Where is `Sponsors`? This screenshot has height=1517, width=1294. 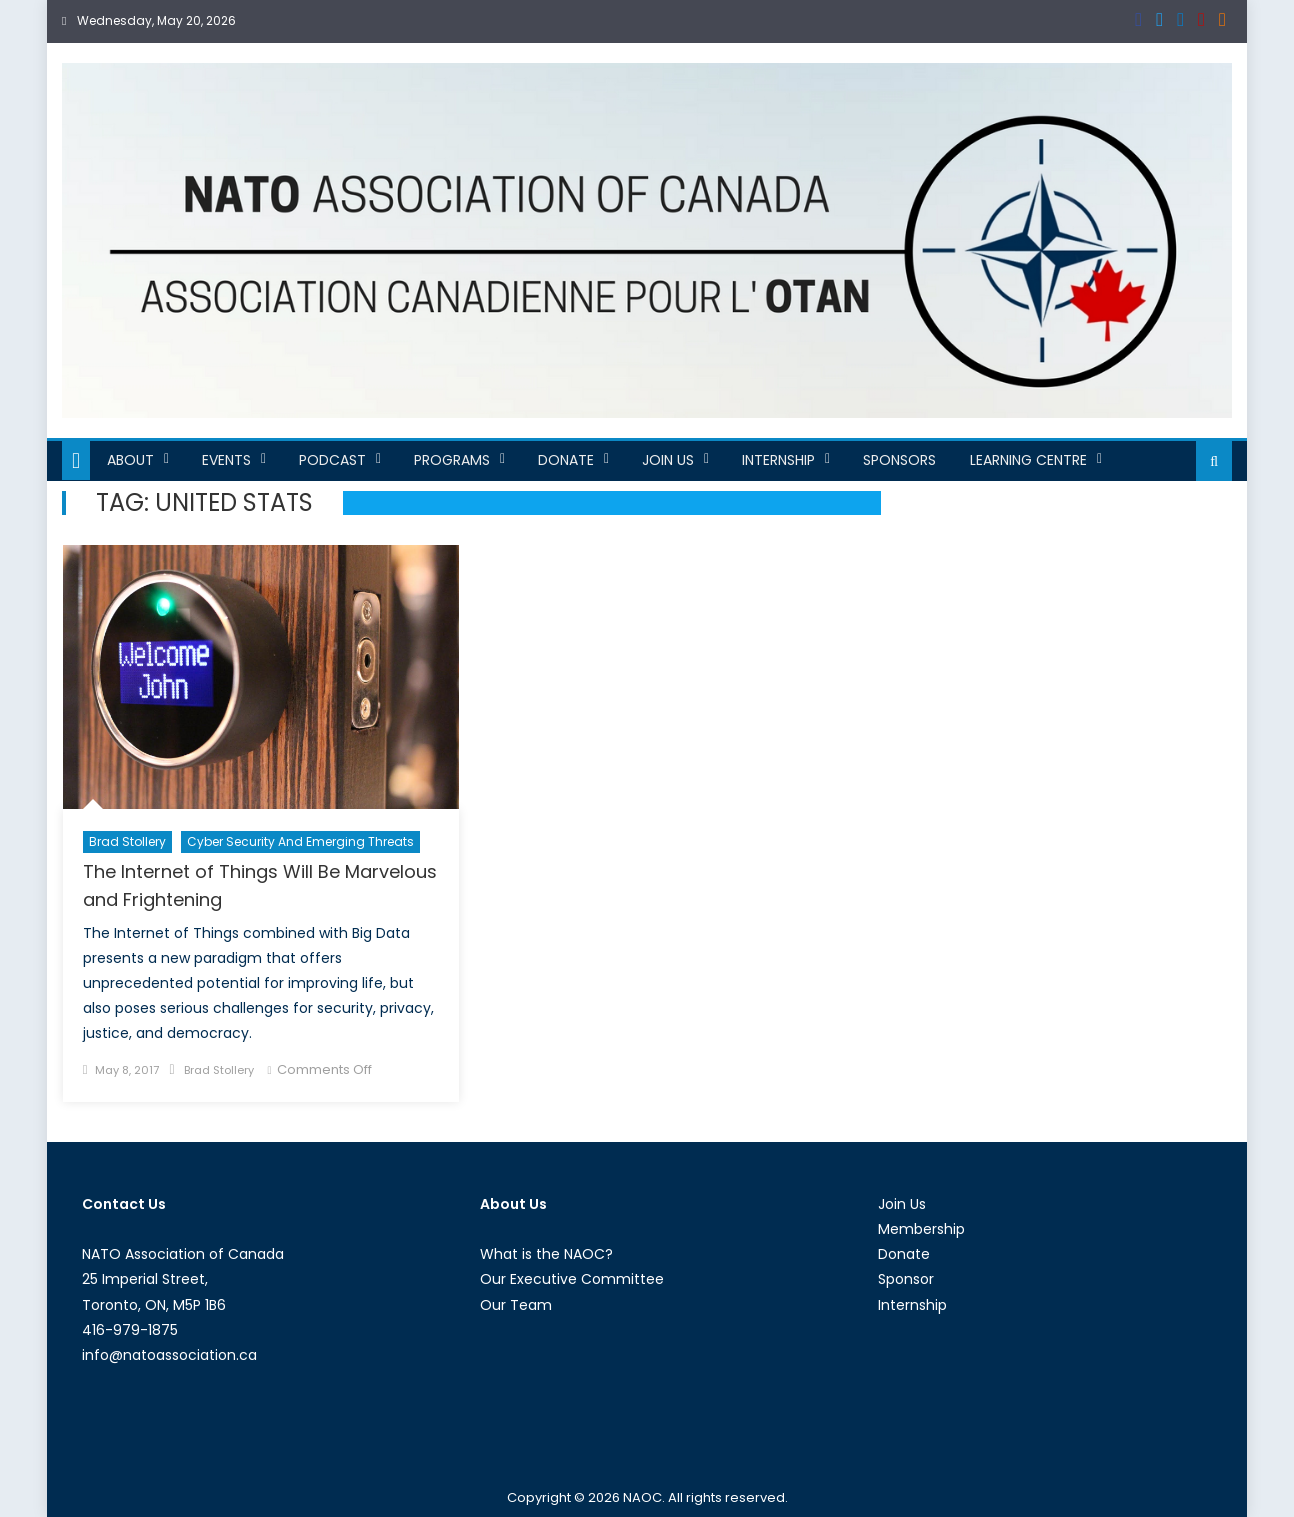 Sponsors is located at coordinates (899, 460).